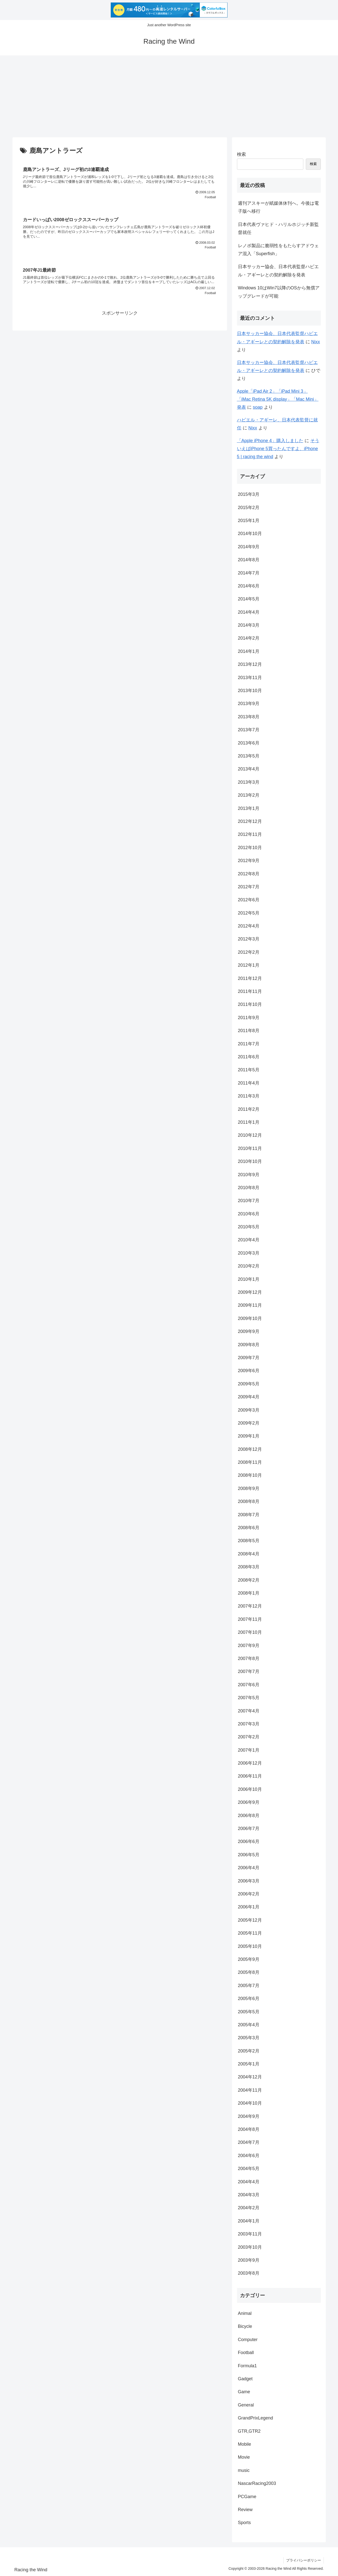 The image size is (338, 2576). What do you see at coordinates (278, 228) in the screenshot?
I see `日本代表ヴァヒド・ハリルホジッチ新監督就任` at bounding box center [278, 228].